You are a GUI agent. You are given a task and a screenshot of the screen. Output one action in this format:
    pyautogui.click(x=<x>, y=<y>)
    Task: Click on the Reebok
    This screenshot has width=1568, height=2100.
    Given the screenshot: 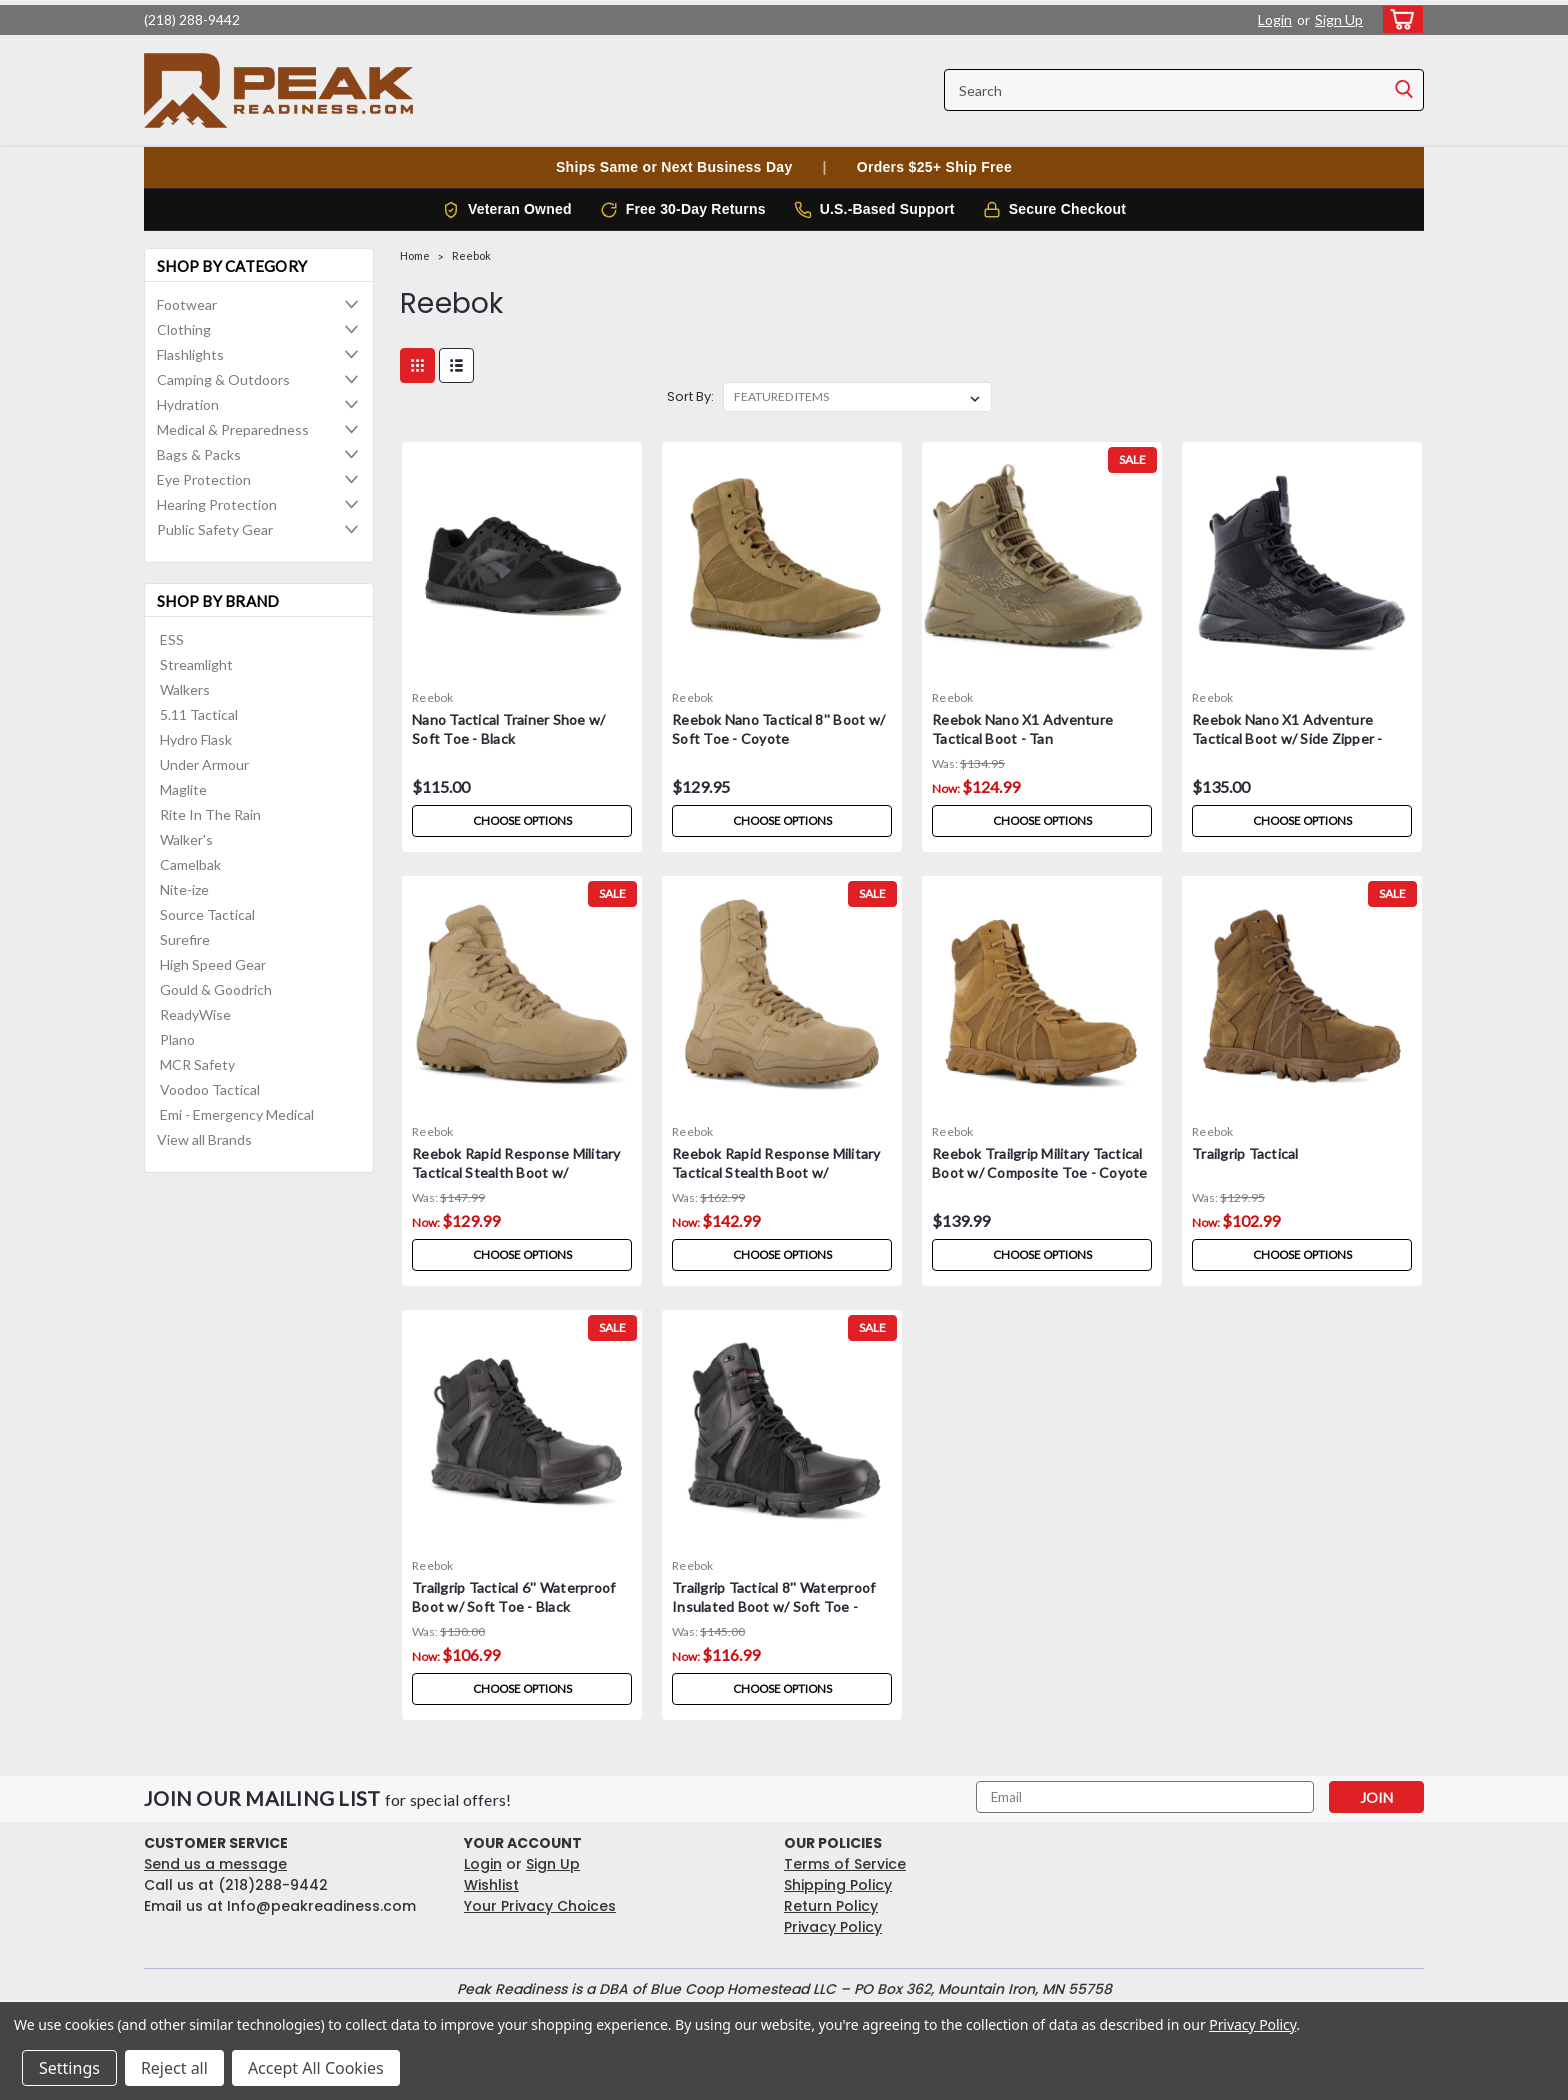 What is the action you would take?
    pyautogui.click(x=471, y=255)
    